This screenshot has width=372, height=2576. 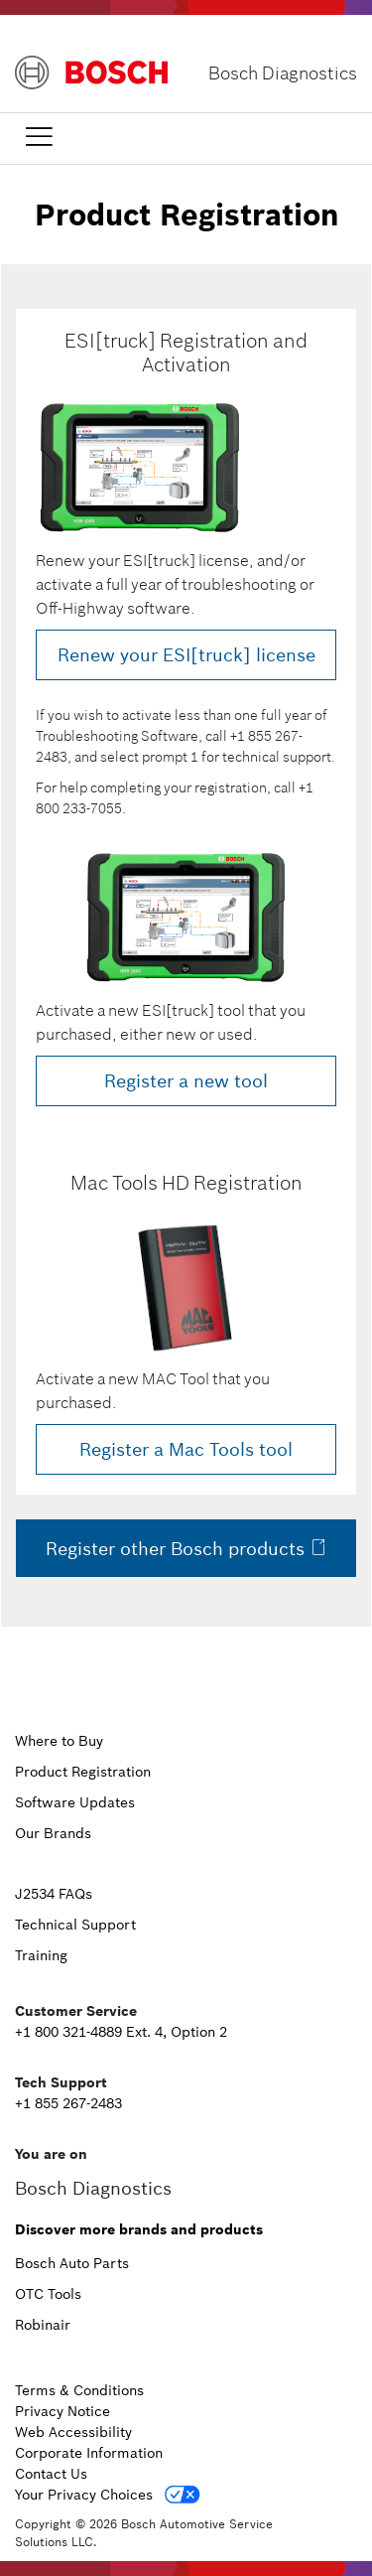 I want to click on Bosch Auto Parts, so click(x=72, y=2263).